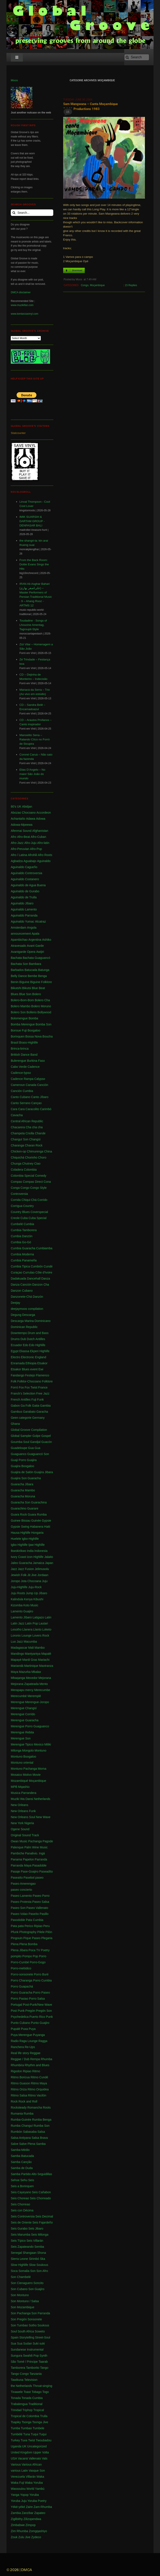 This screenshot has height=2576, width=160. I want to click on Vals [Vals (4 items)], so click(44, 2458).